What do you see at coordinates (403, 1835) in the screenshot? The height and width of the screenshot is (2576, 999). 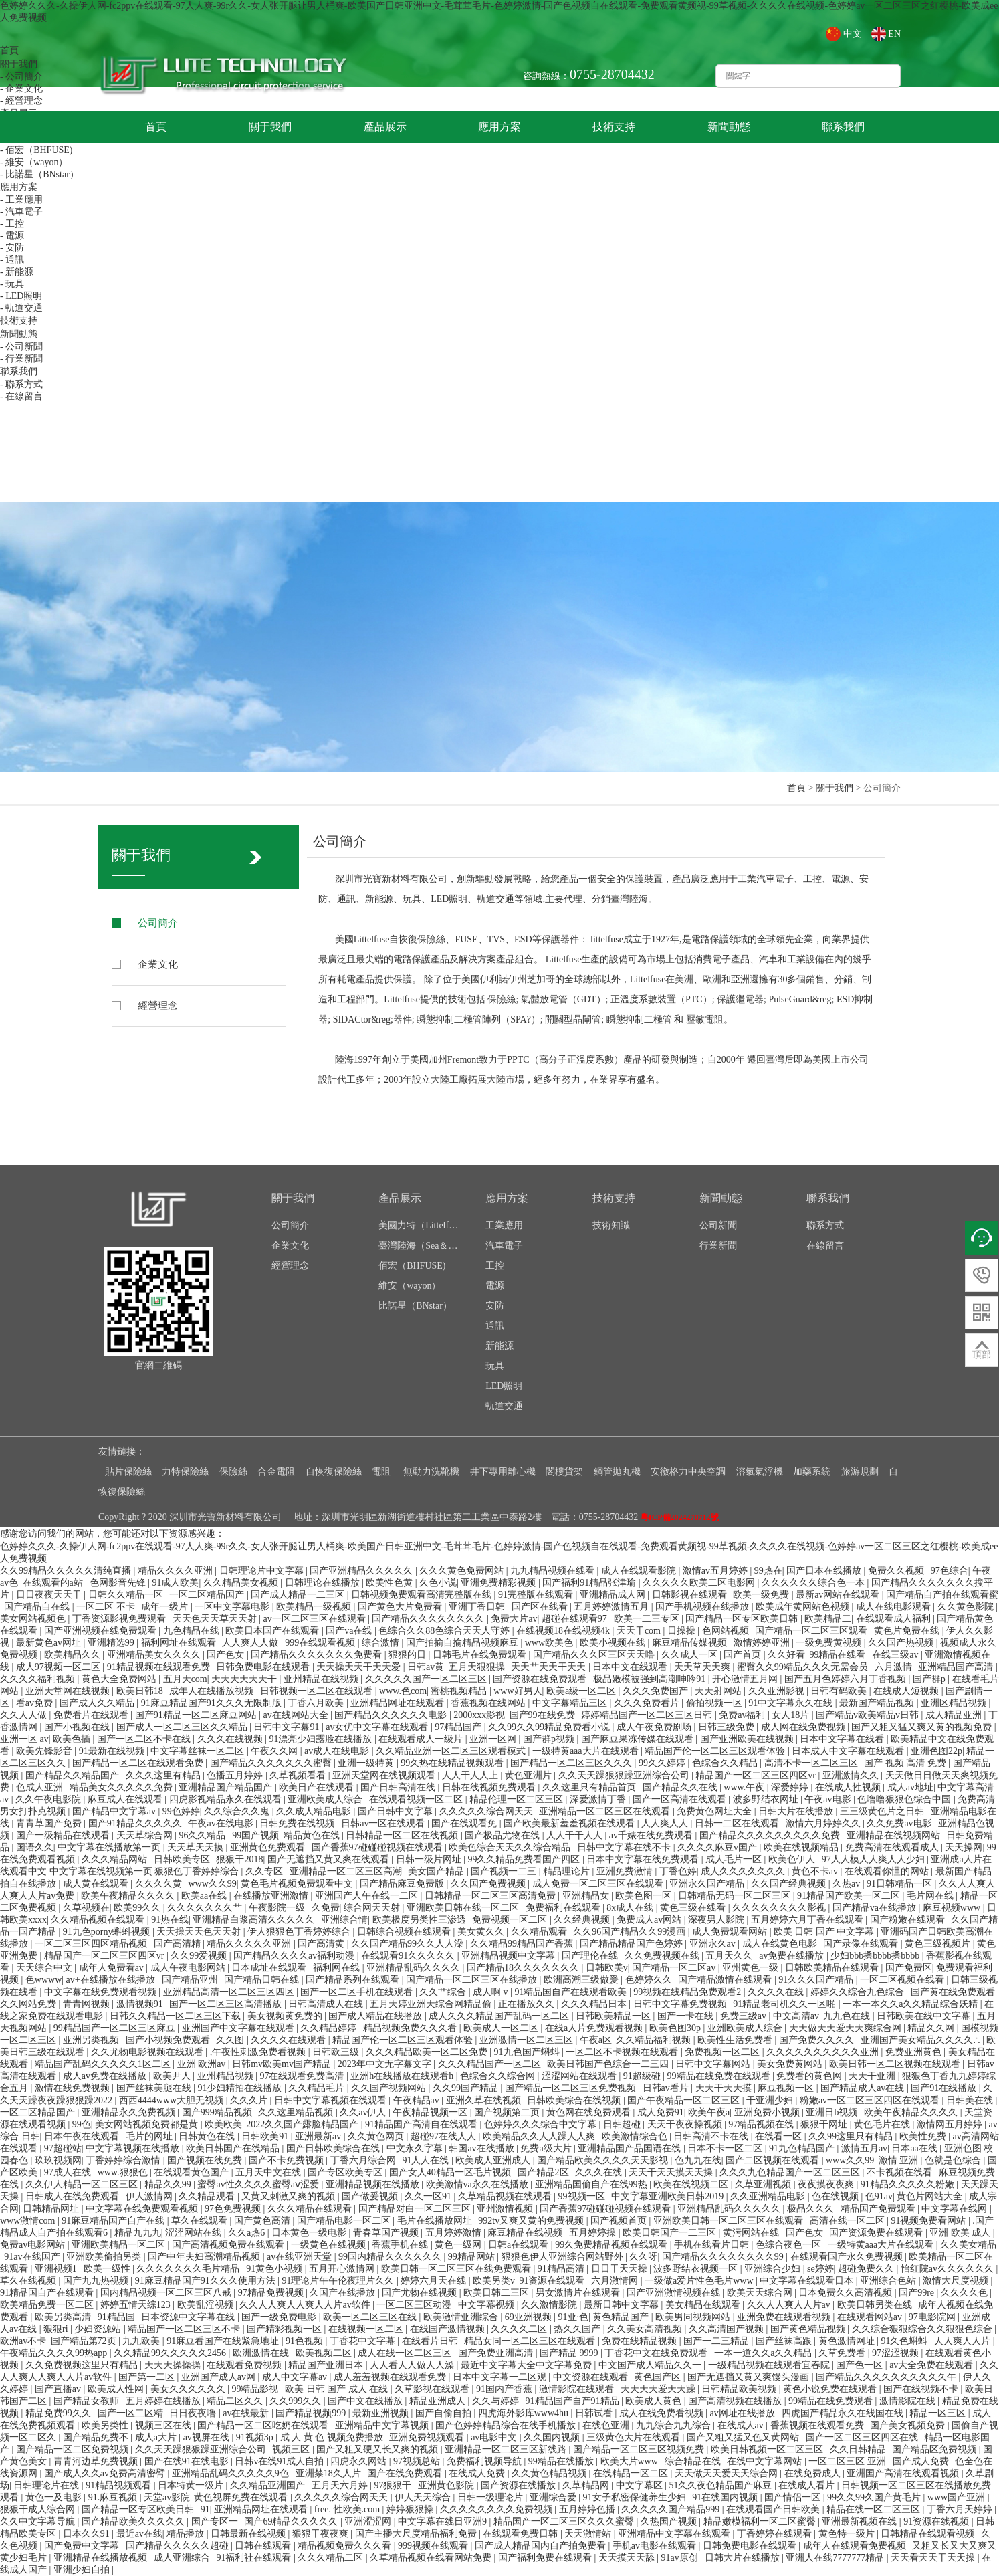 I see `日韩精品一区二区在线视频` at bounding box center [403, 1835].